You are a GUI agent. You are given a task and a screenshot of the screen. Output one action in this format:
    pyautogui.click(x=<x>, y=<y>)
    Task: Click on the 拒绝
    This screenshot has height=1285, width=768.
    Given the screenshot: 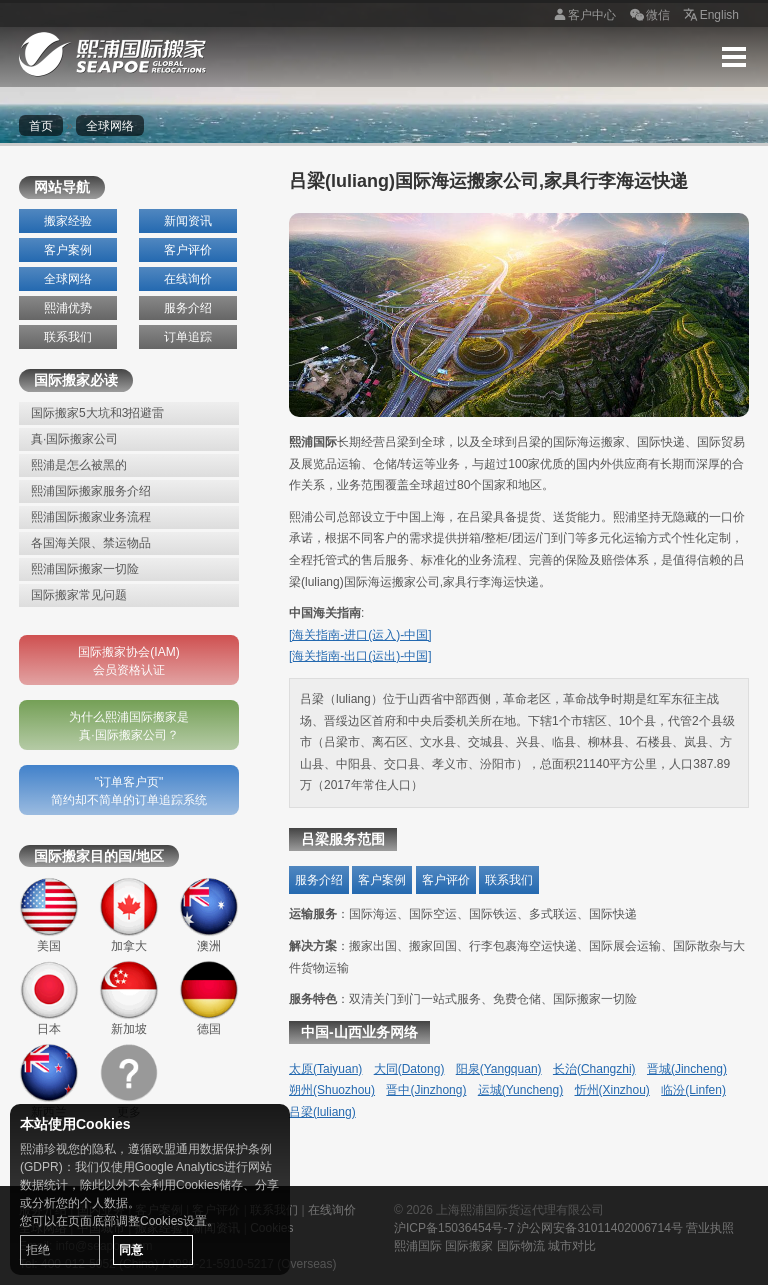 What is the action you would take?
    pyautogui.click(x=38, y=1250)
    